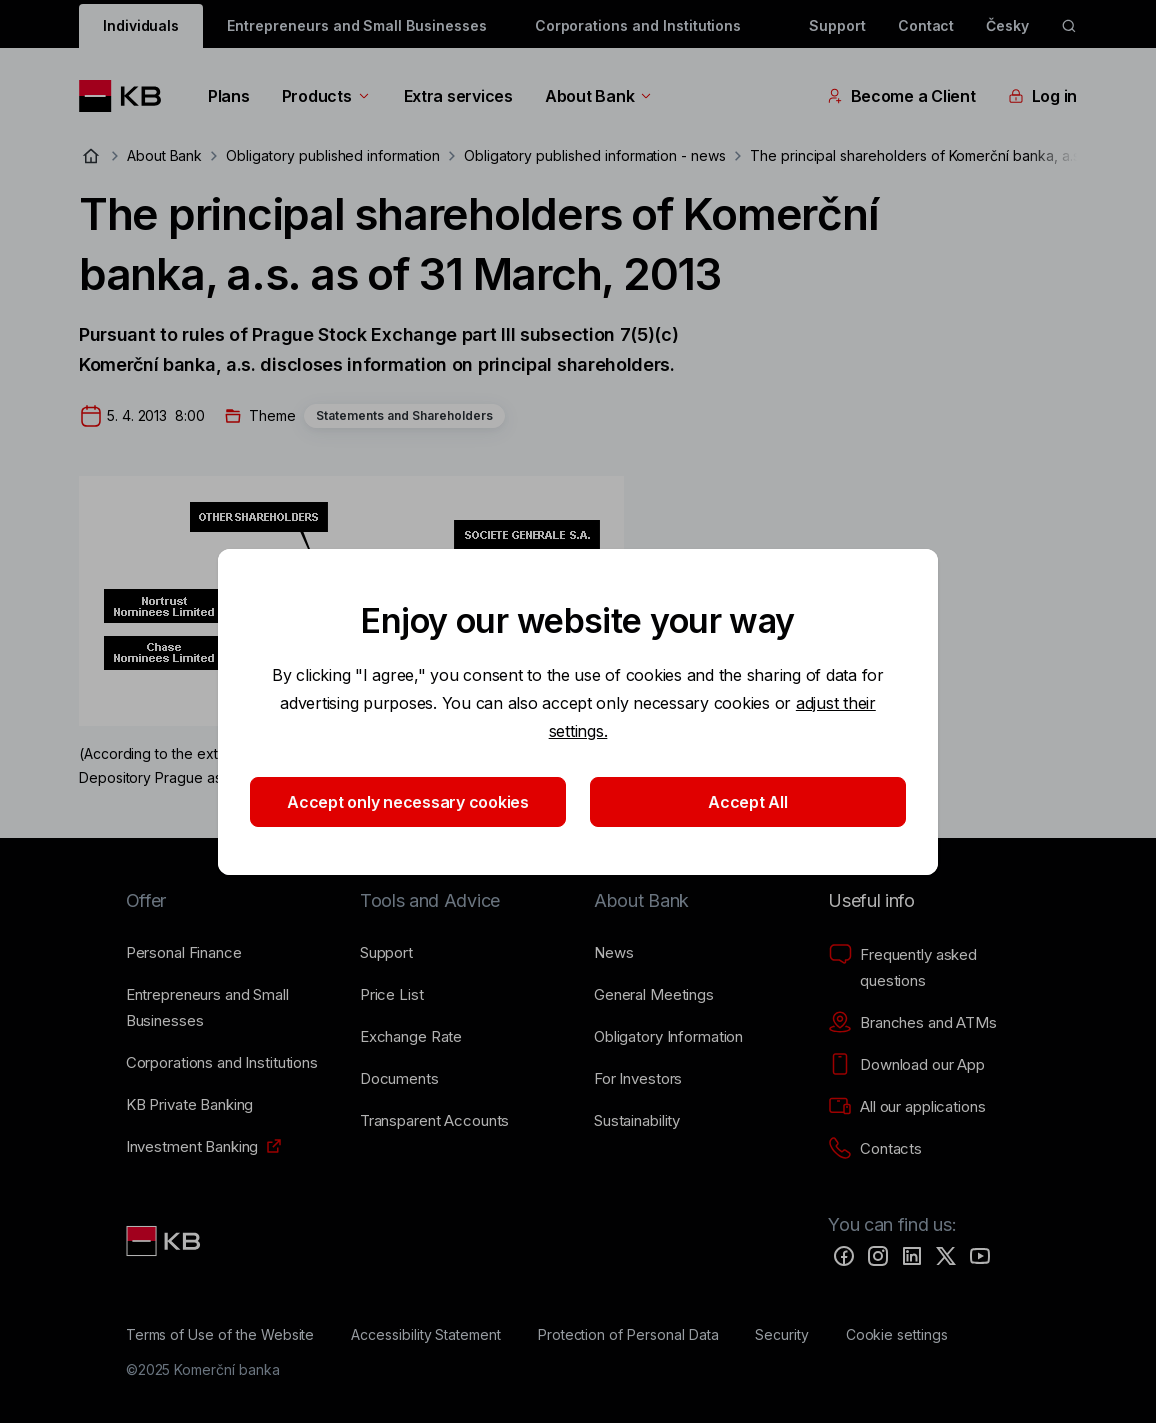  Describe the element at coordinates (926, 25) in the screenshot. I see `Contact` at that location.